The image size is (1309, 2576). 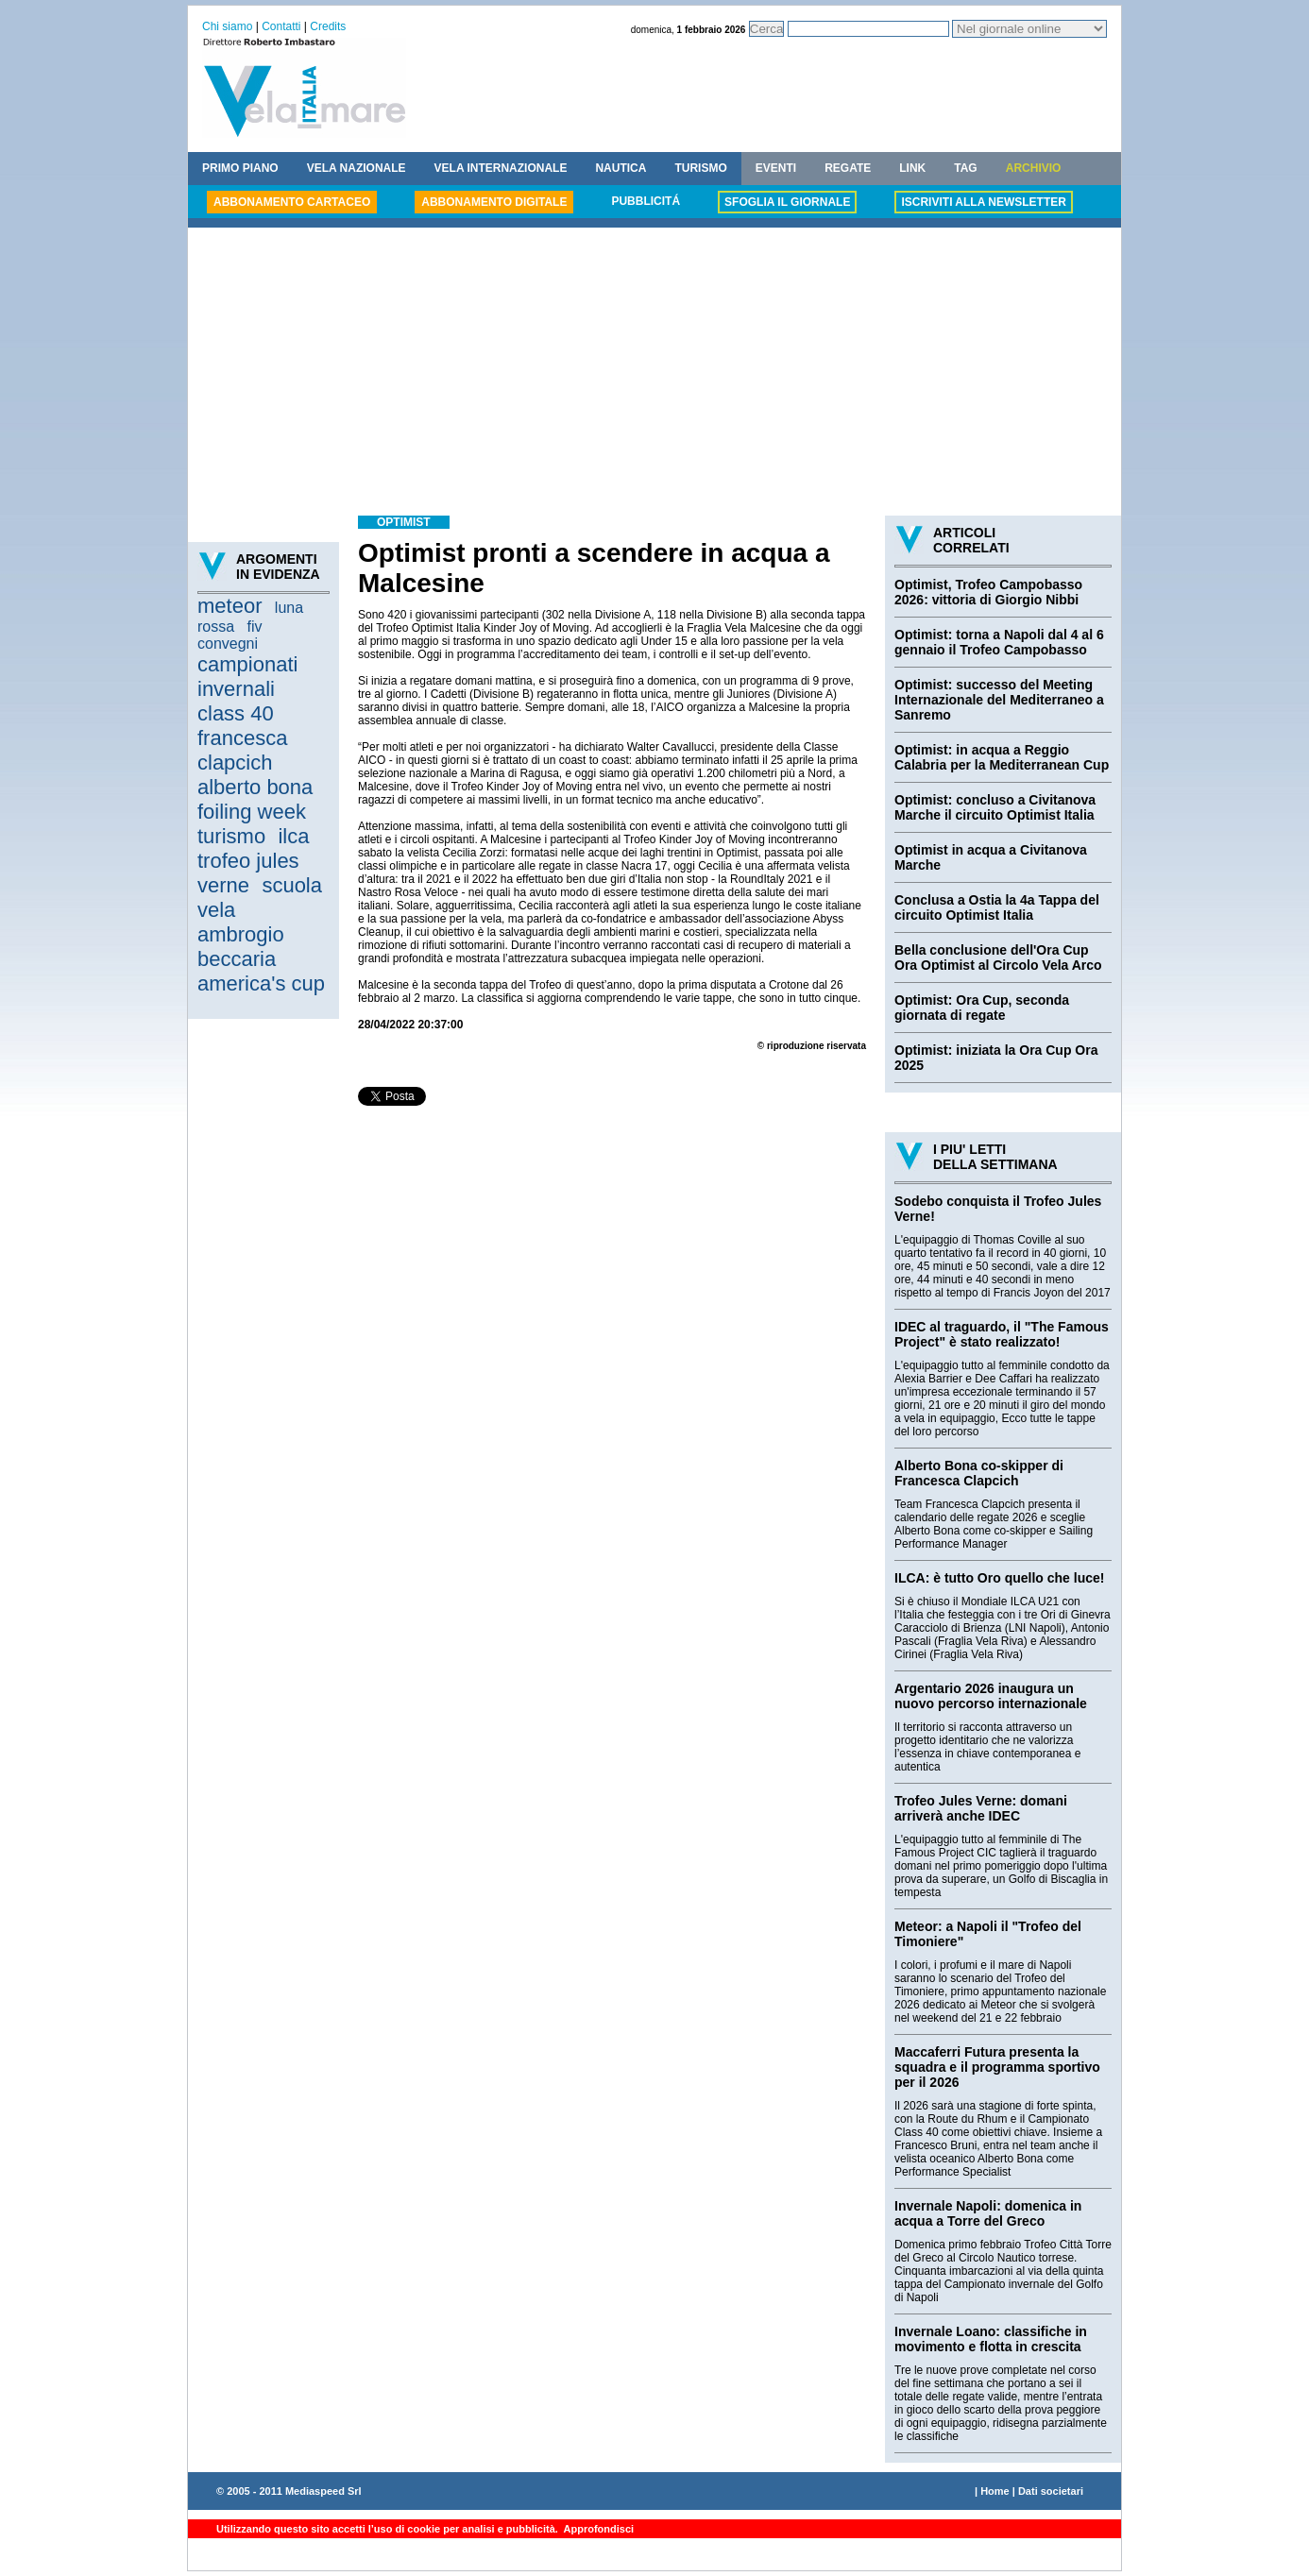 What do you see at coordinates (1034, 168) in the screenshot?
I see `ARCHIVIO` at bounding box center [1034, 168].